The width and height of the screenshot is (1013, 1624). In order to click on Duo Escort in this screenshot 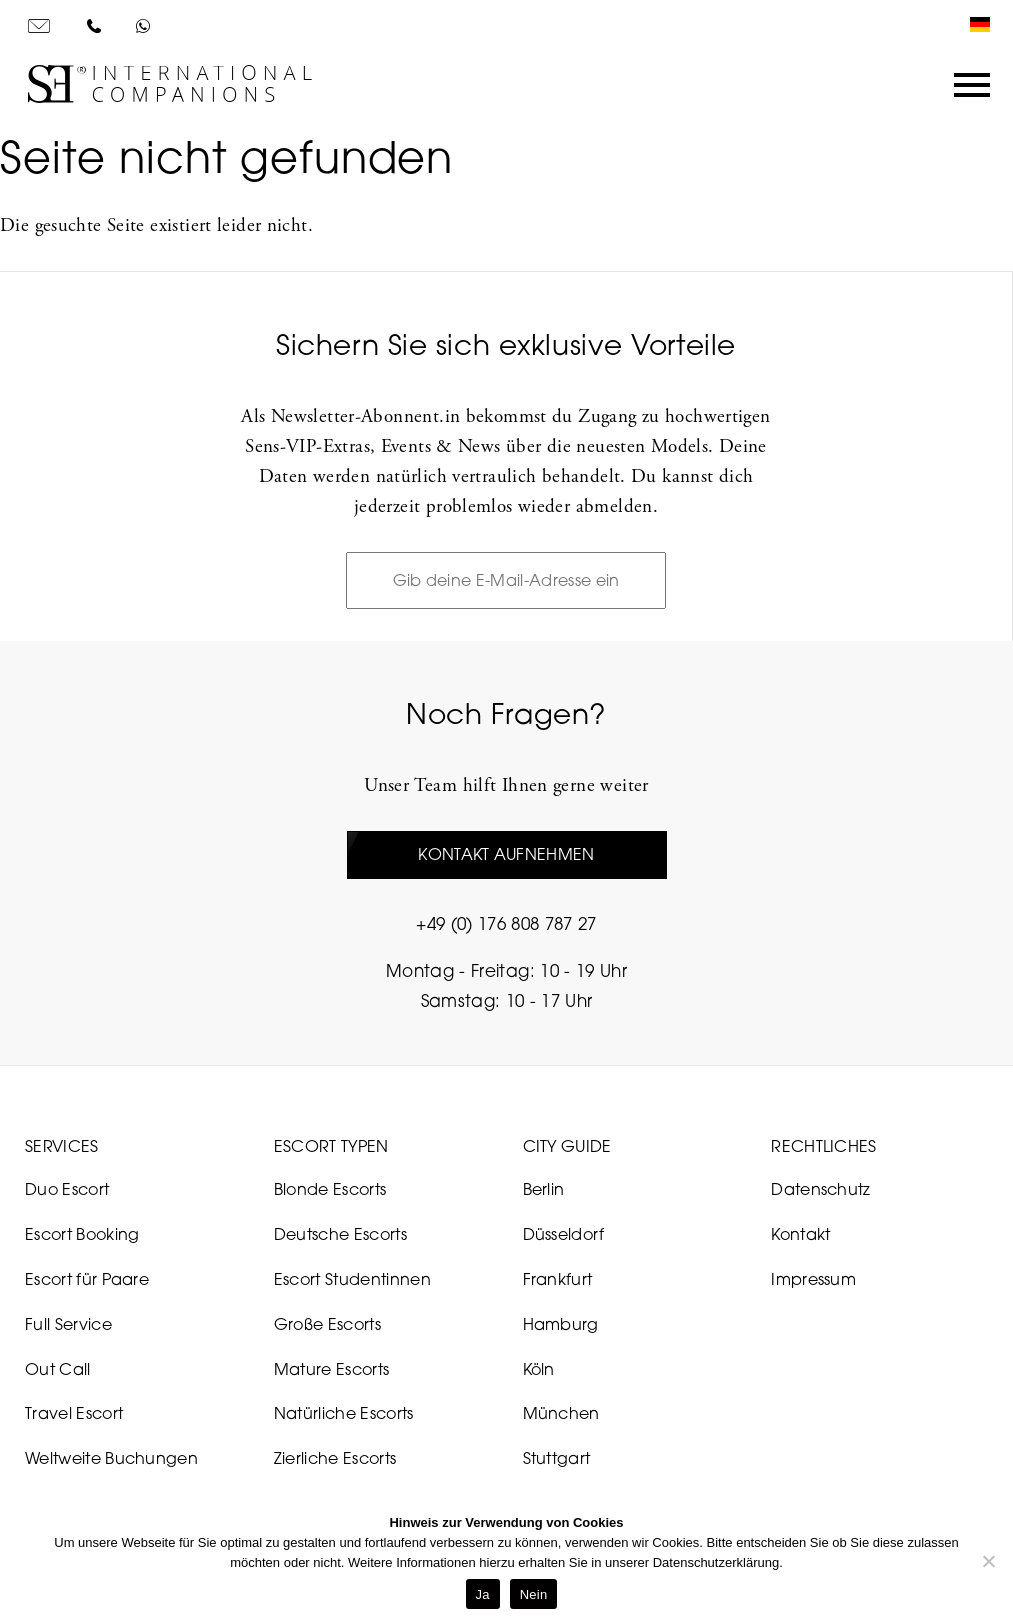, I will do `click(67, 1189)`.